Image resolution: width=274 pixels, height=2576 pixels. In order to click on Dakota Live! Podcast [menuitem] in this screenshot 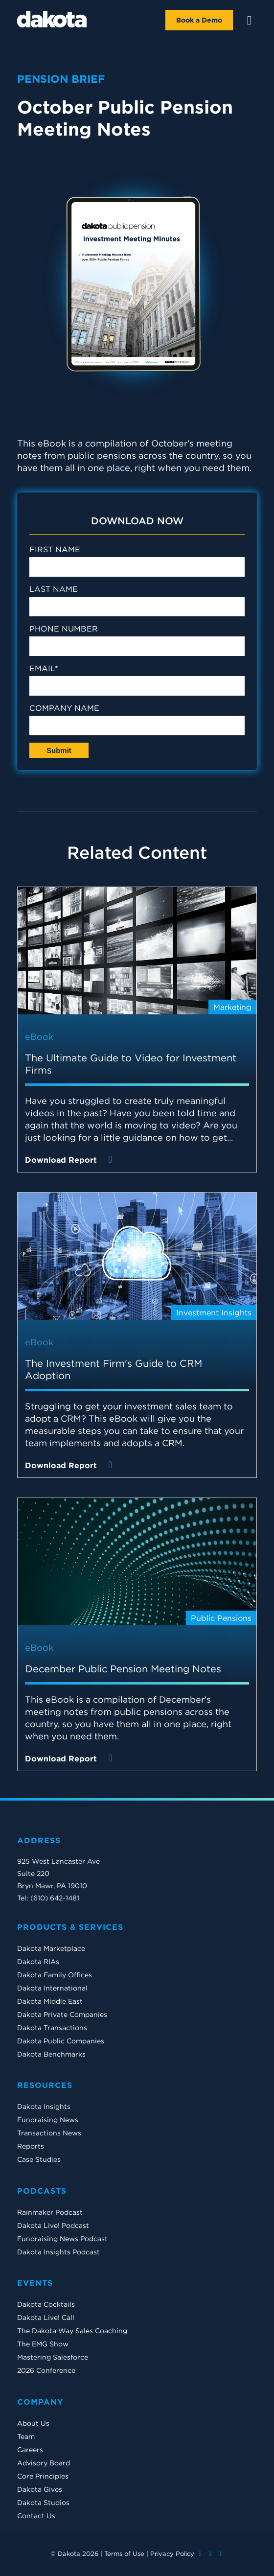, I will do `click(53, 2225)`.